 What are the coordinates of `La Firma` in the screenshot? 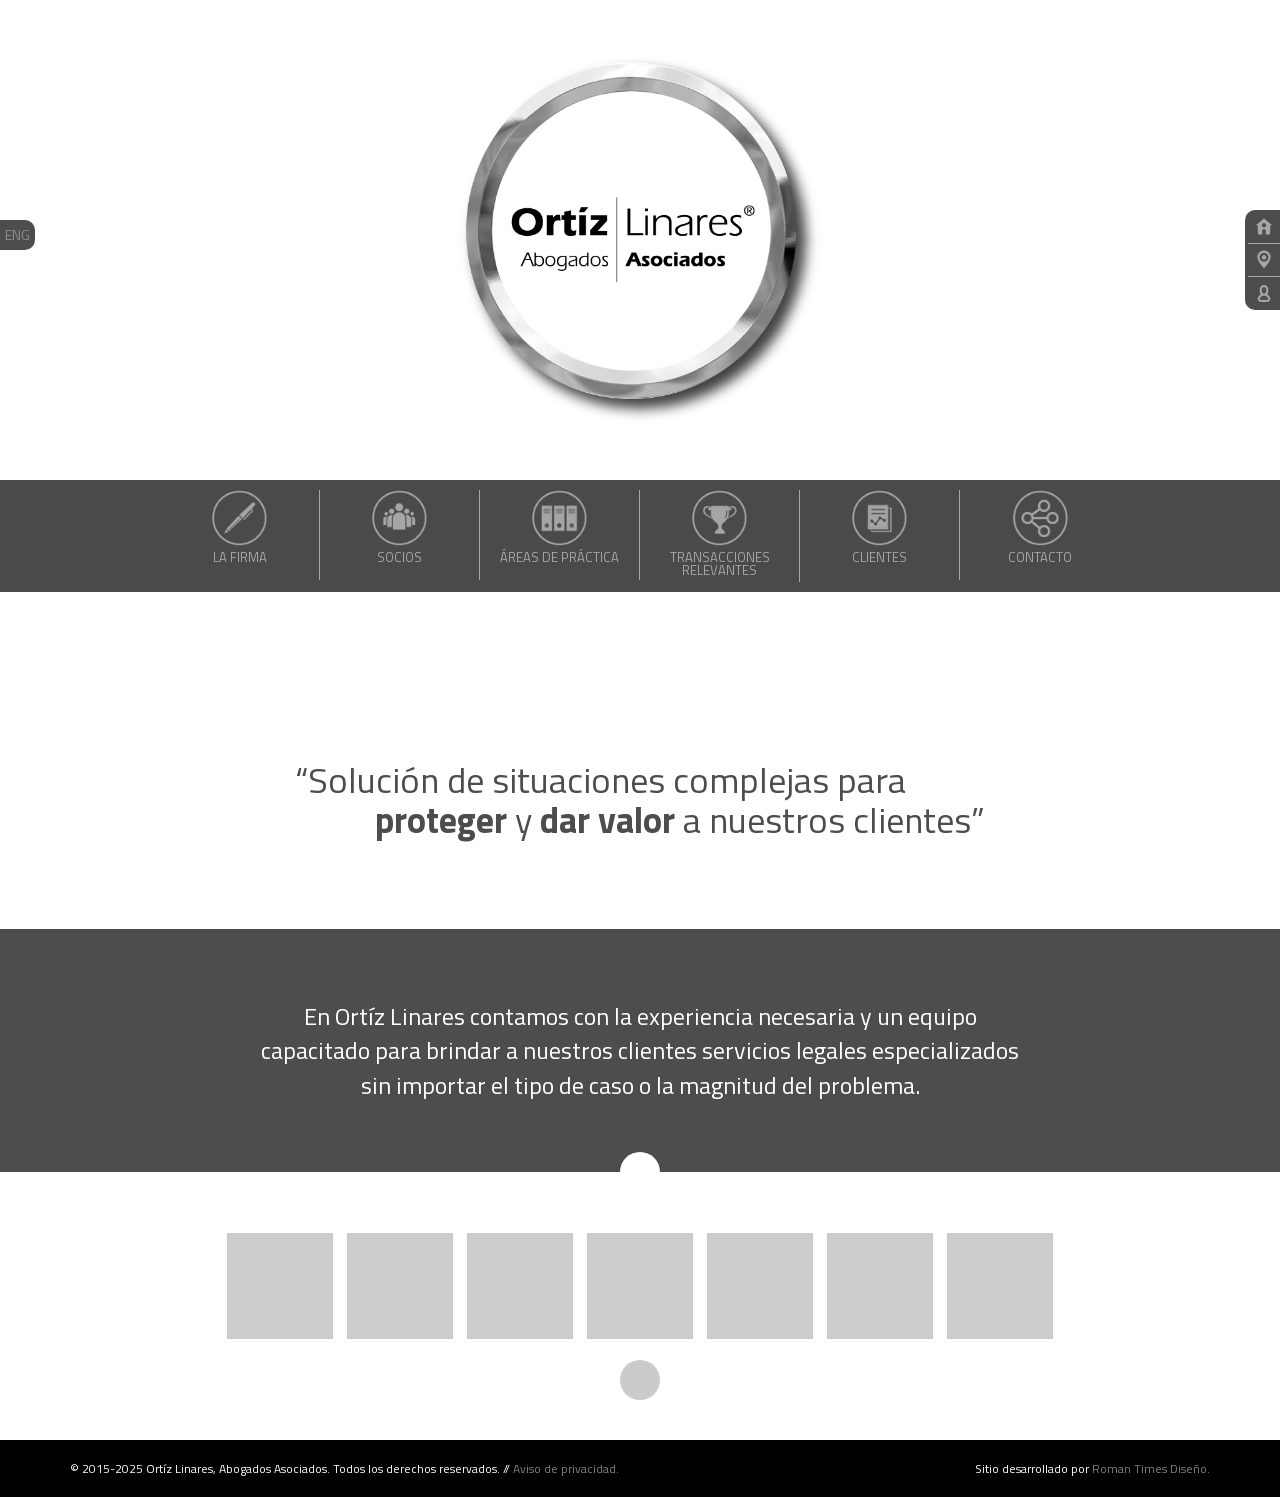 It's located at (239, 527).